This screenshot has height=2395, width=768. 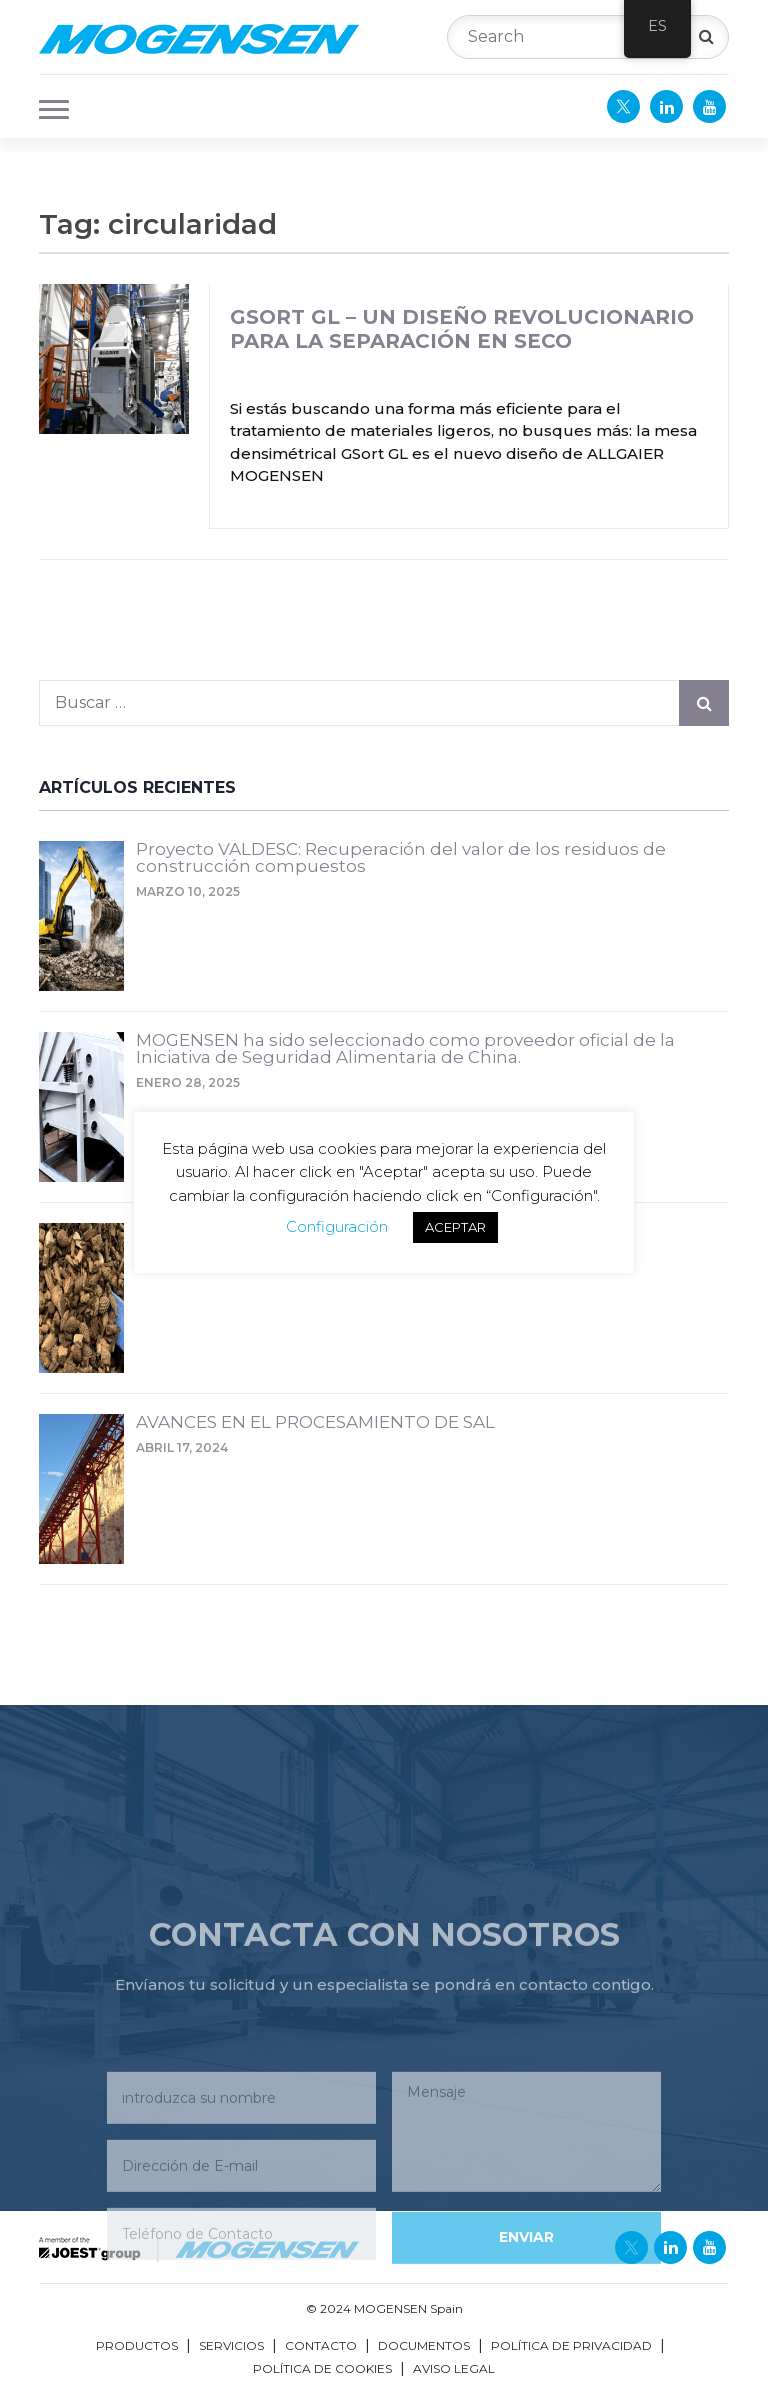 What do you see at coordinates (405, 1049) in the screenshot?
I see `MOGENSEN ha sido seleccionado como proveedor oficial de la Iniciativa de Seguridad Alimentaria de China.` at bounding box center [405, 1049].